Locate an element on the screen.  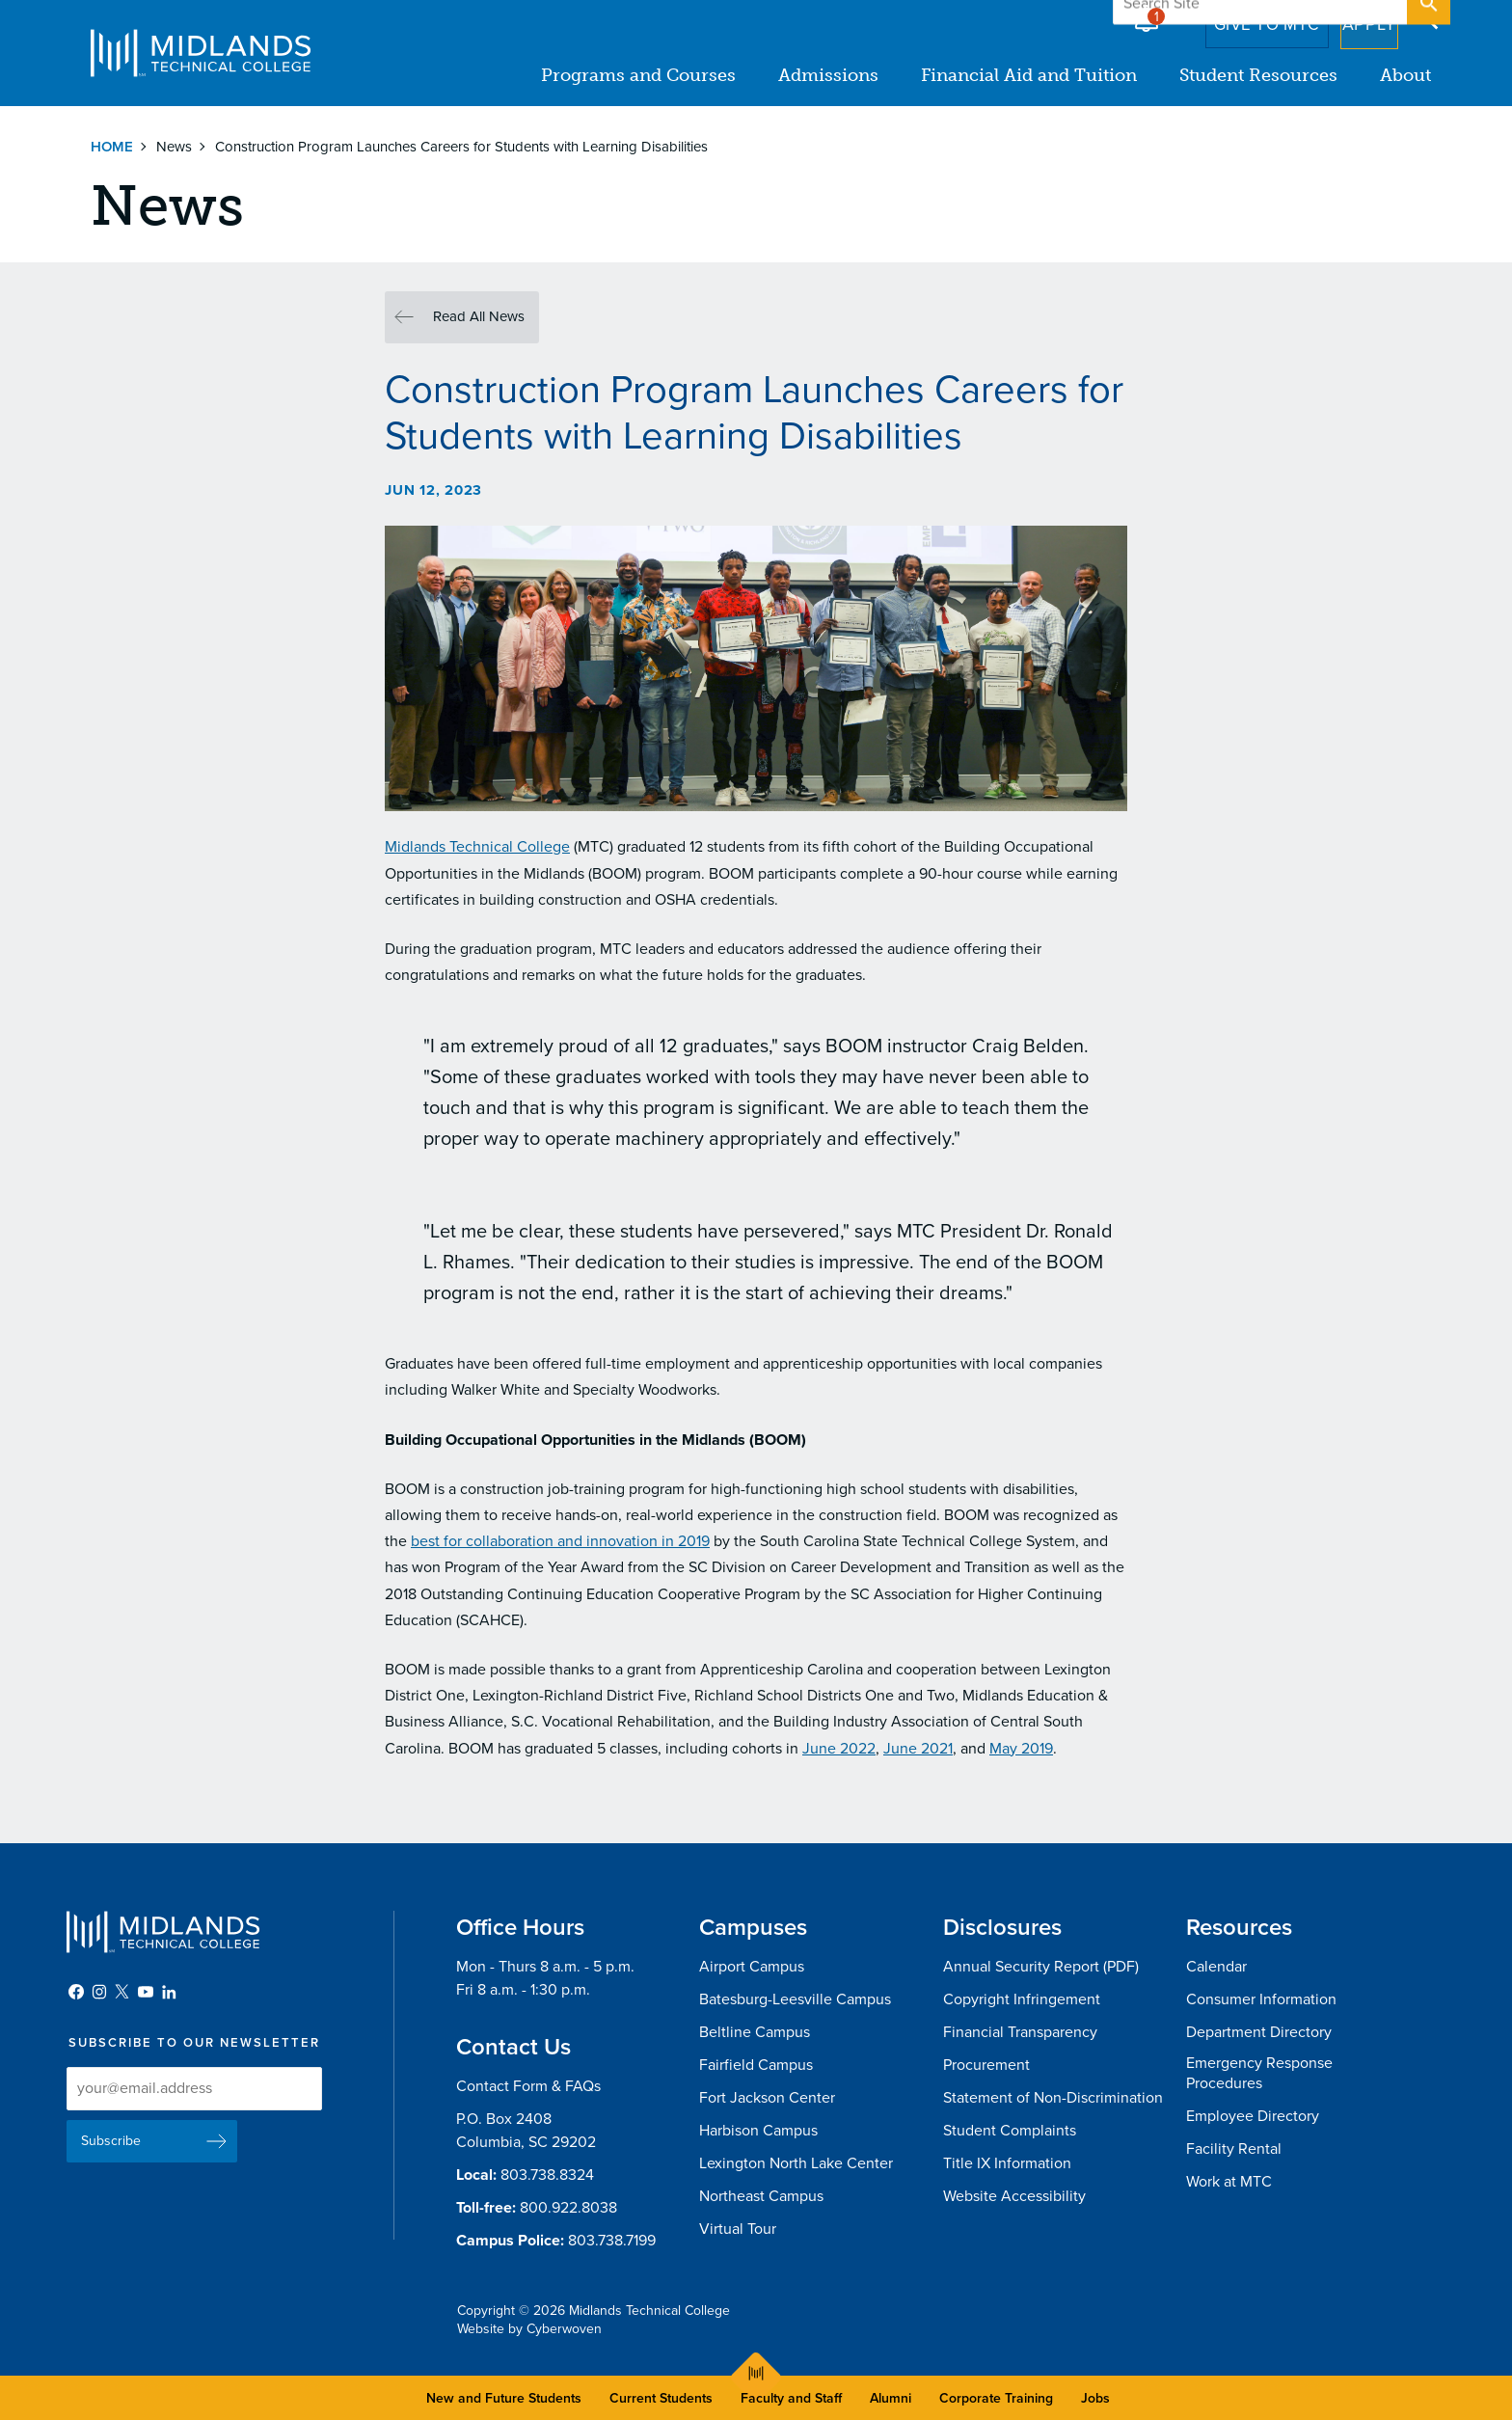
Consumer Information is located at coordinates (1261, 1999).